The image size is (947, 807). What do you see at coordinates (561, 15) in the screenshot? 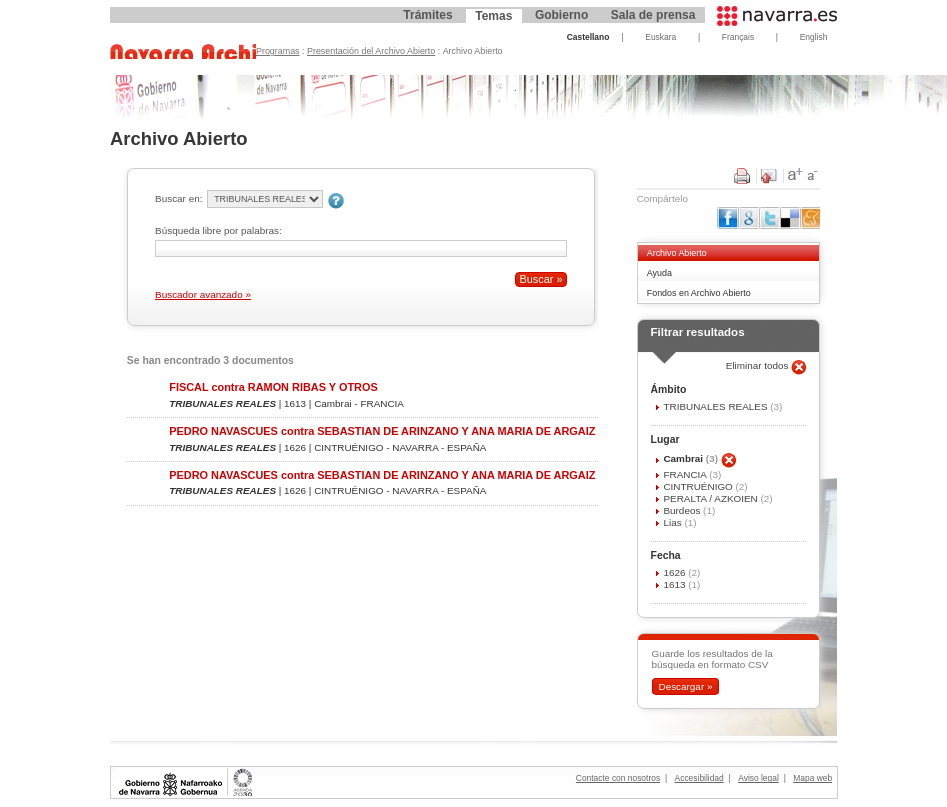
I see `Gobierno` at bounding box center [561, 15].